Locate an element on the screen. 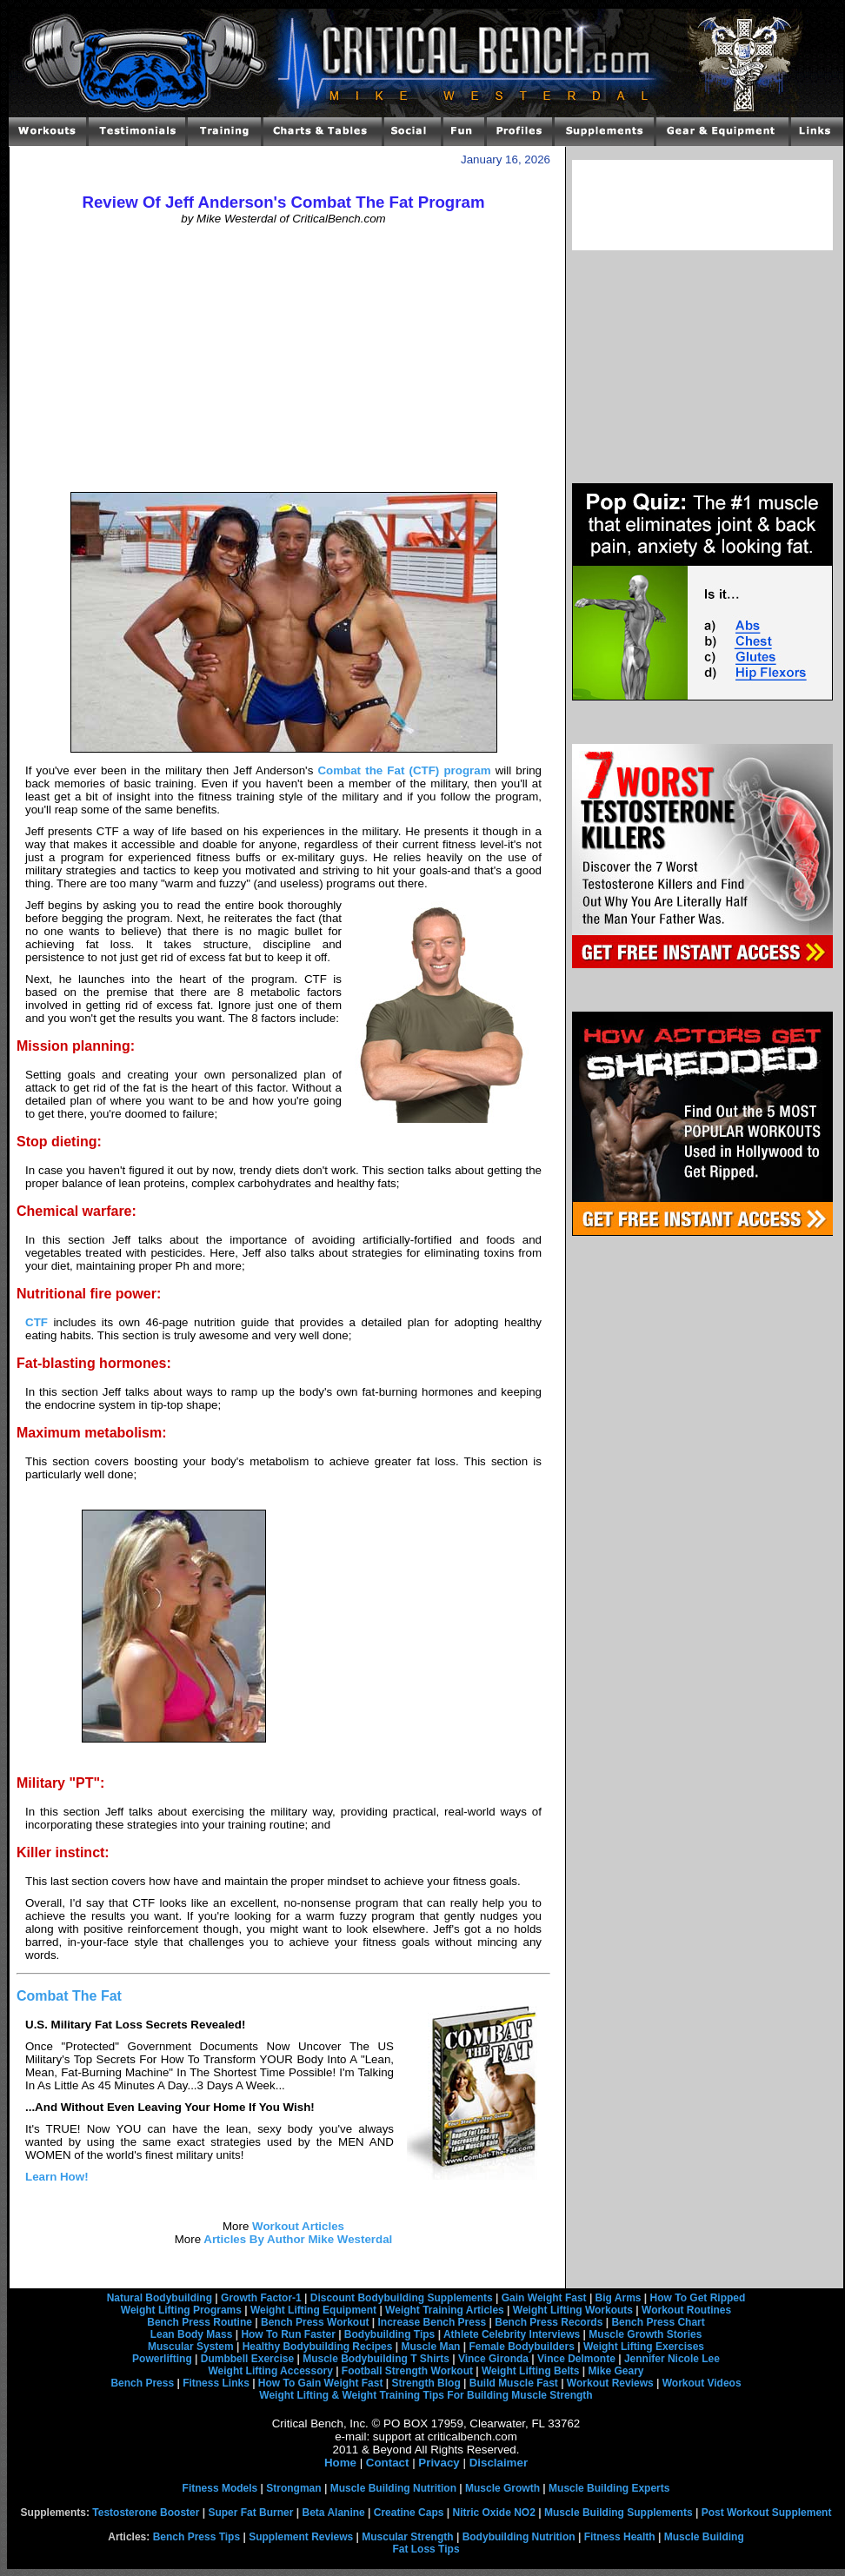 The height and width of the screenshot is (2576, 845). Big Arms is located at coordinates (618, 2298).